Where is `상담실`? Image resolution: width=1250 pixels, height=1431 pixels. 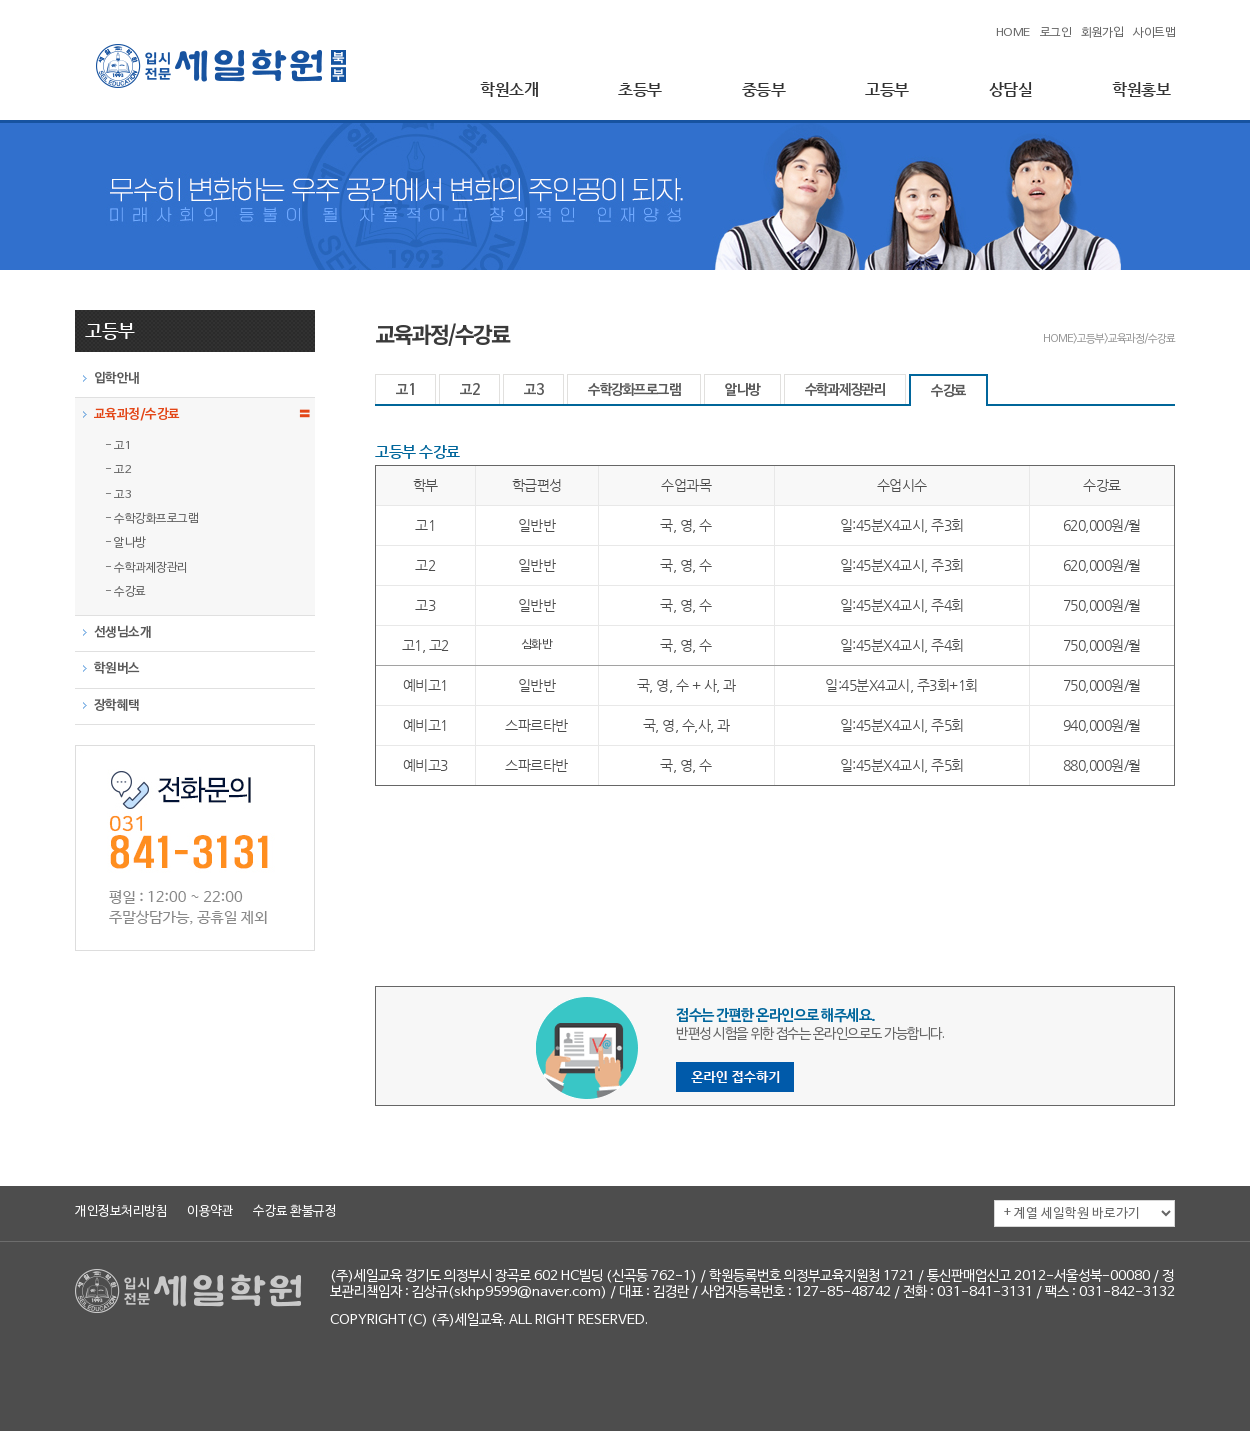
상담실 is located at coordinates (1011, 89).